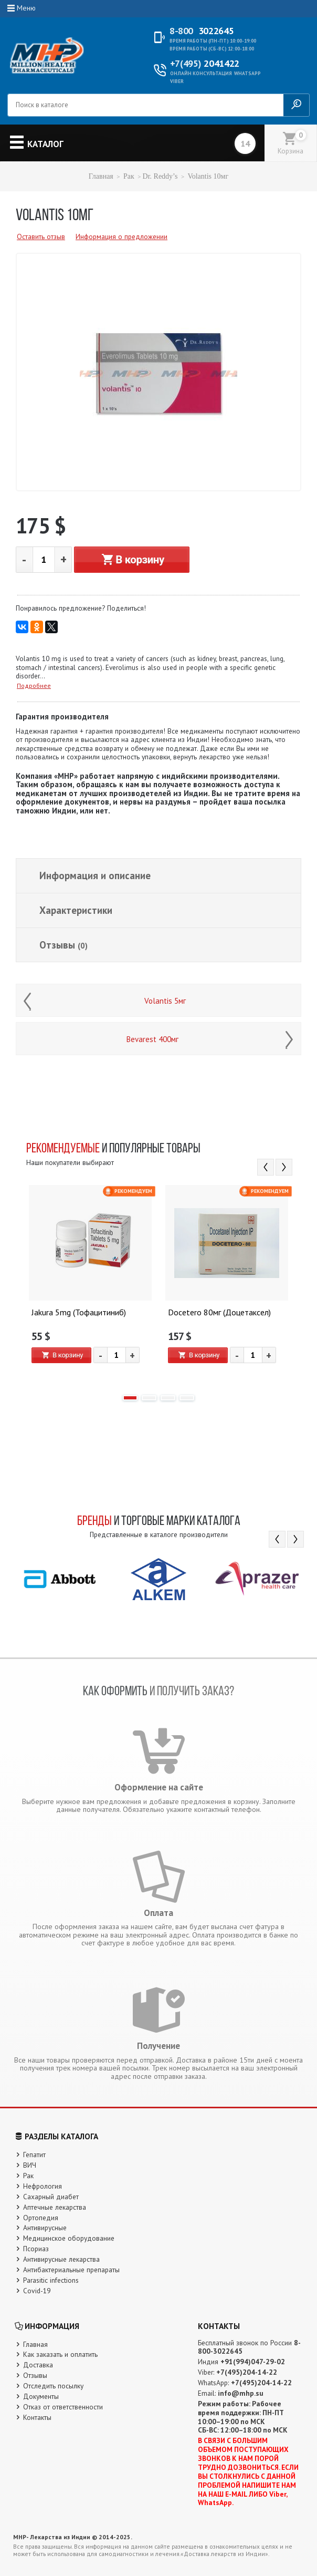 Image resolution: width=317 pixels, height=2576 pixels. I want to click on Dr. Reddy’s, so click(160, 176).